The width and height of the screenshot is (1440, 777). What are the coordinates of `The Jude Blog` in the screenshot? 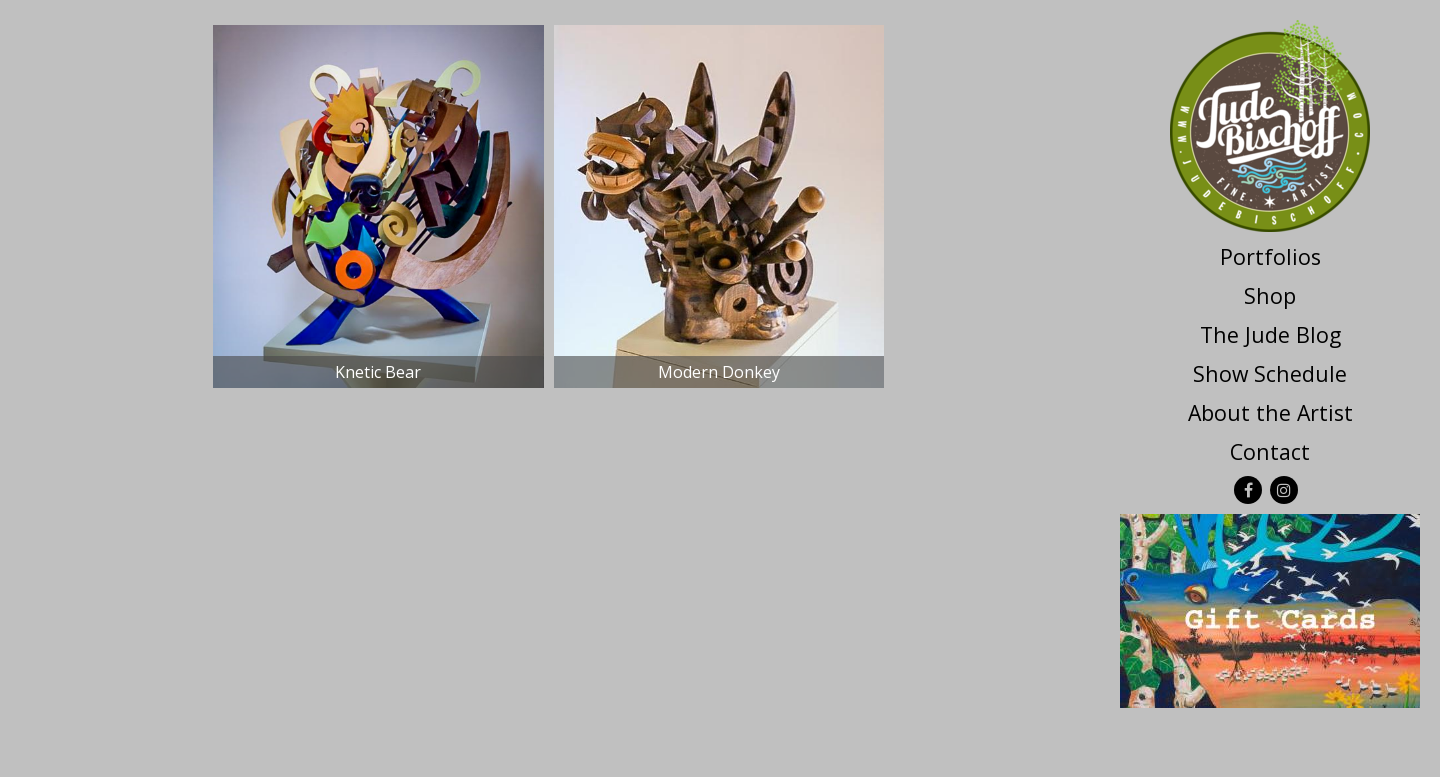 It's located at (1270, 334).